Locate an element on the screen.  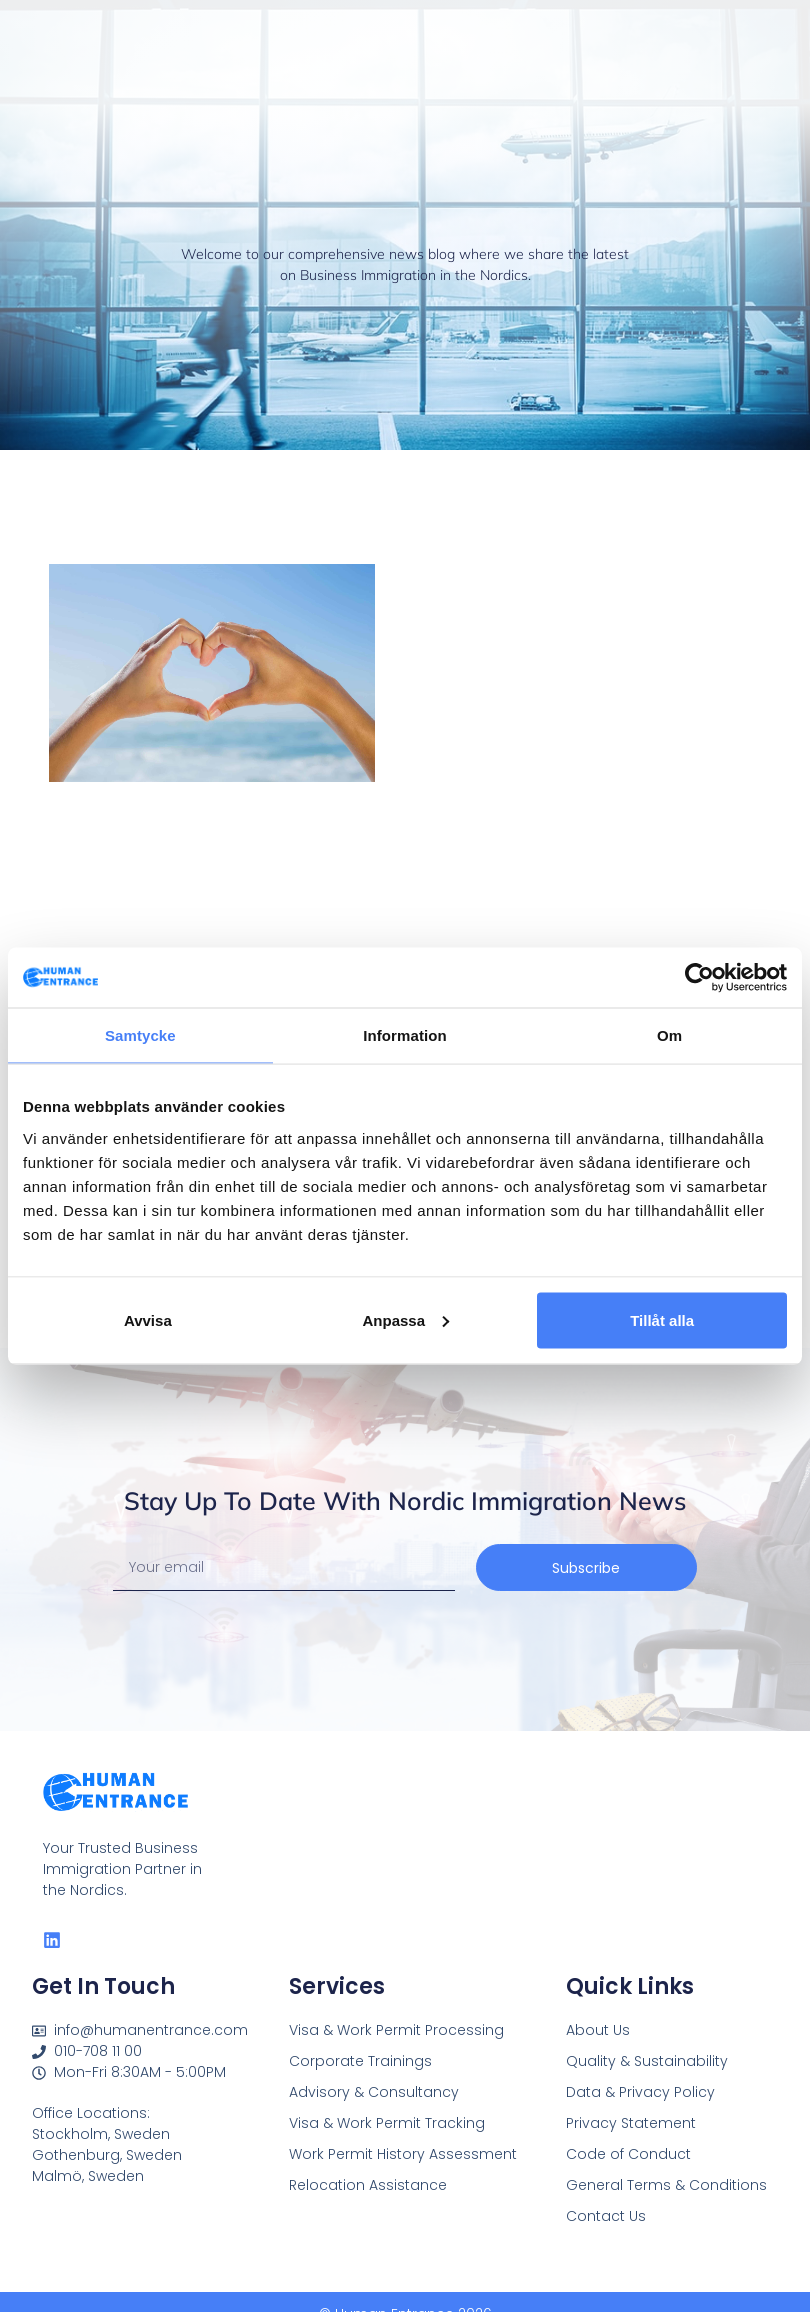
Contact Us is located at coordinates (606, 2216).